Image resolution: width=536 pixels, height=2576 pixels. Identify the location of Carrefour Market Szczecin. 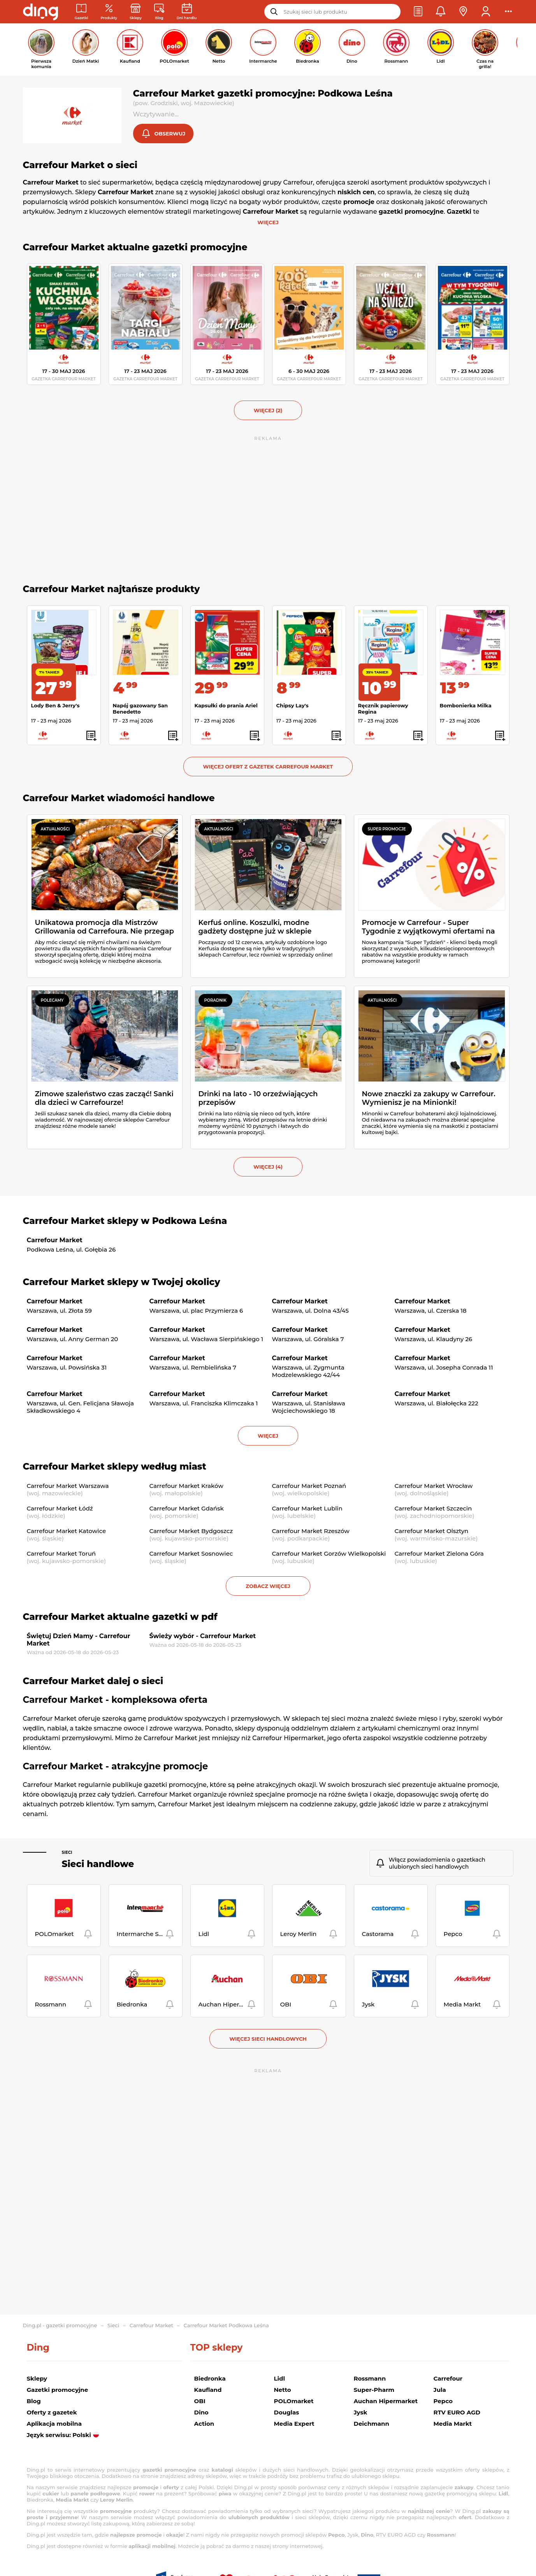
(433, 1509).